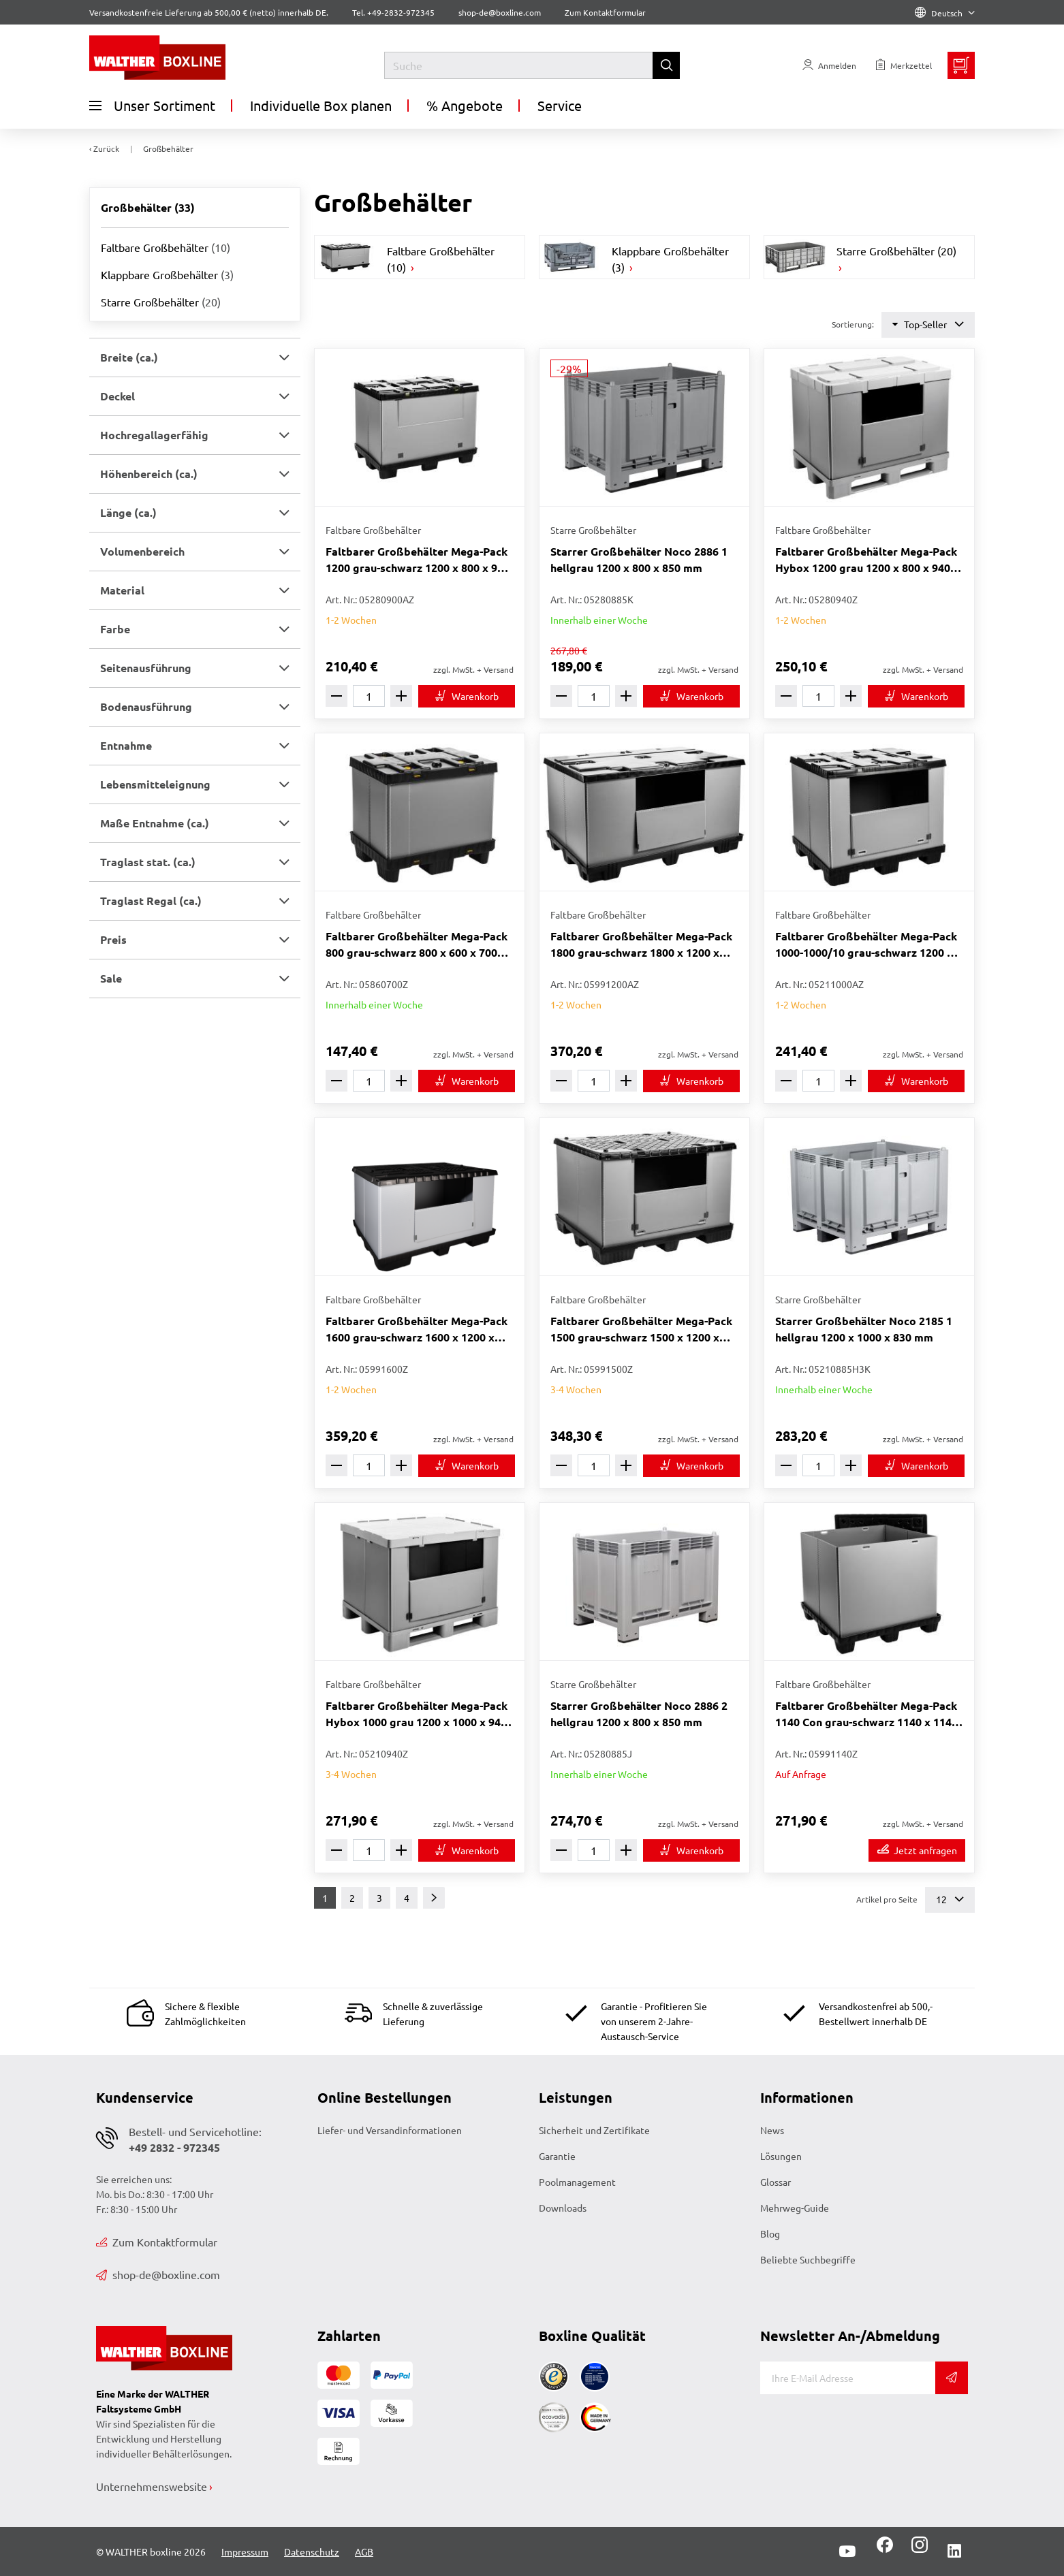 The width and height of the screenshot is (1064, 2576). What do you see at coordinates (863, 1329) in the screenshot?
I see `Starrer Großbehälter Noco 2185 1 hellgrau 1200 x 1000 x 830 mm` at bounding box center [863, 1329].